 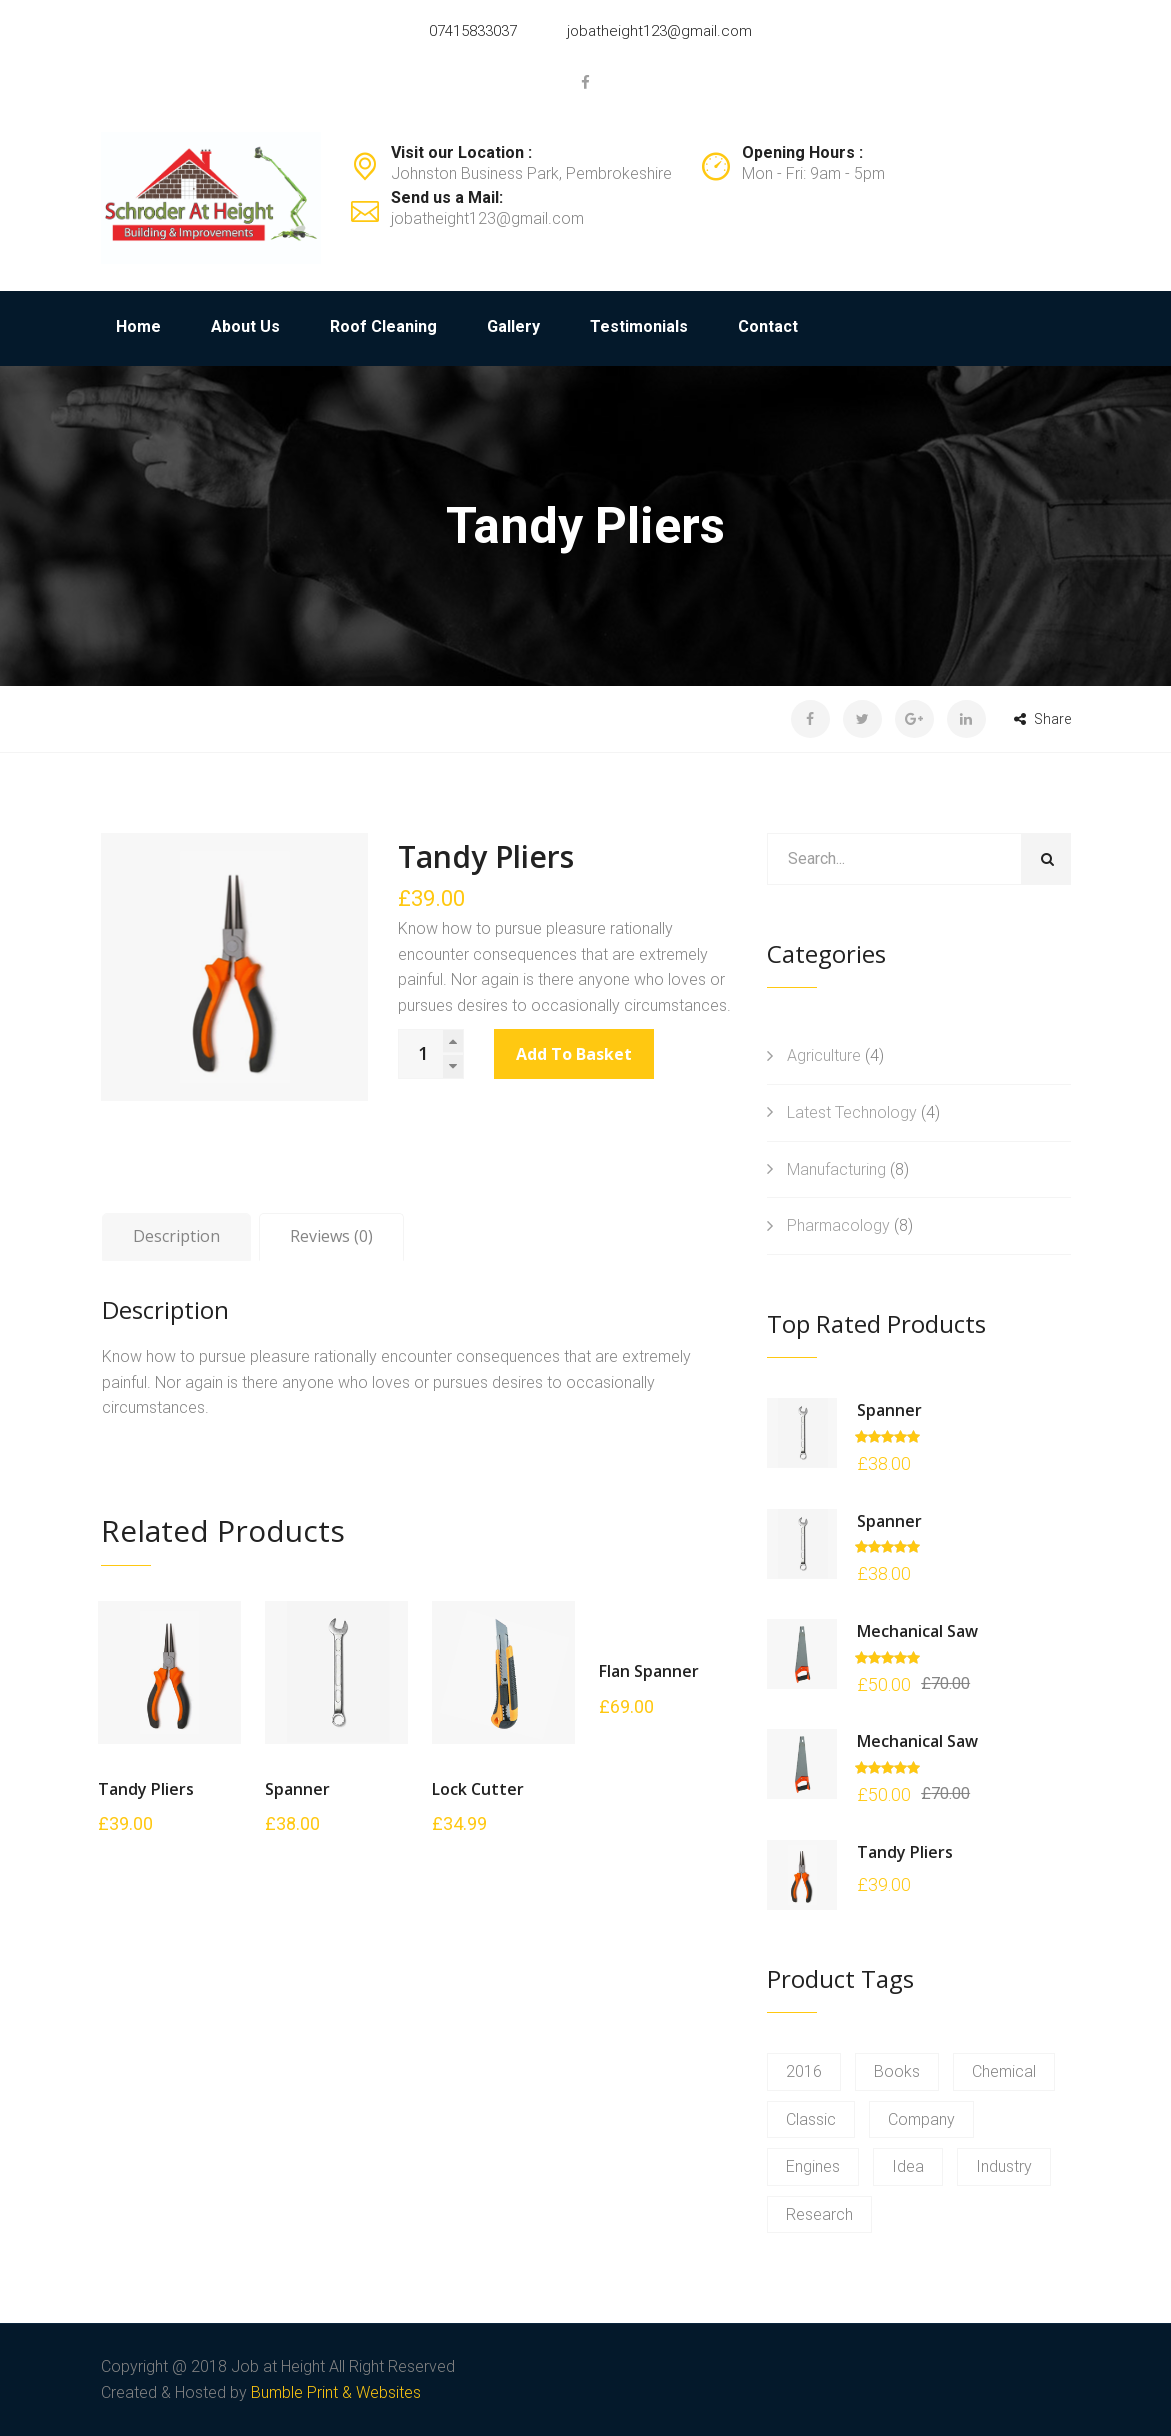 I want to click on About Us, so click(x=245, y=326).